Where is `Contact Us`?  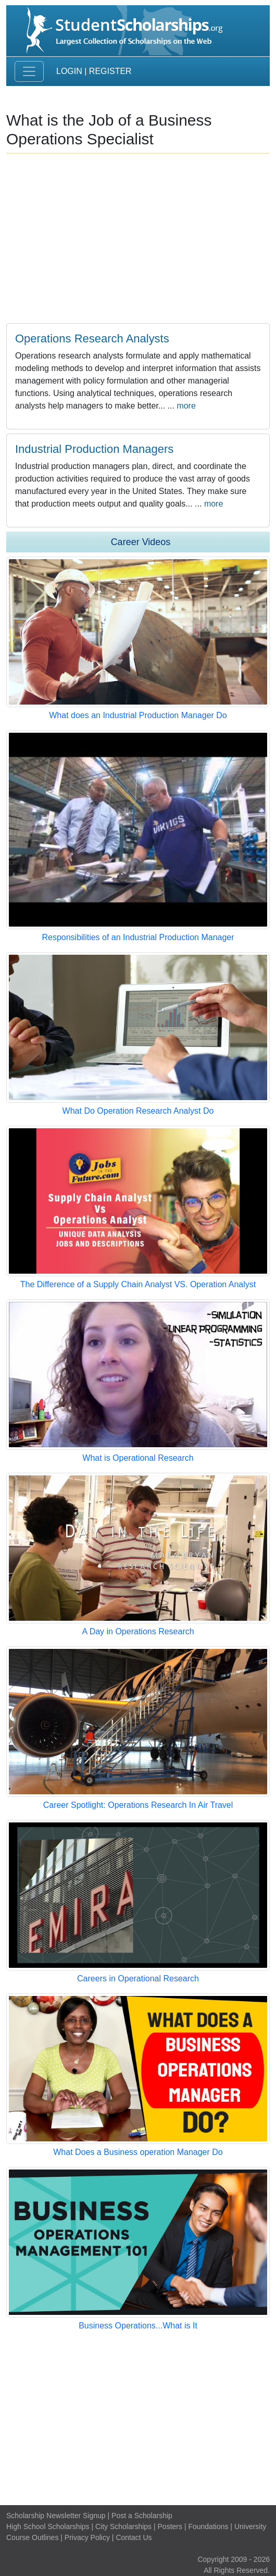
Contact Us is located at coordinates (134, 2537).